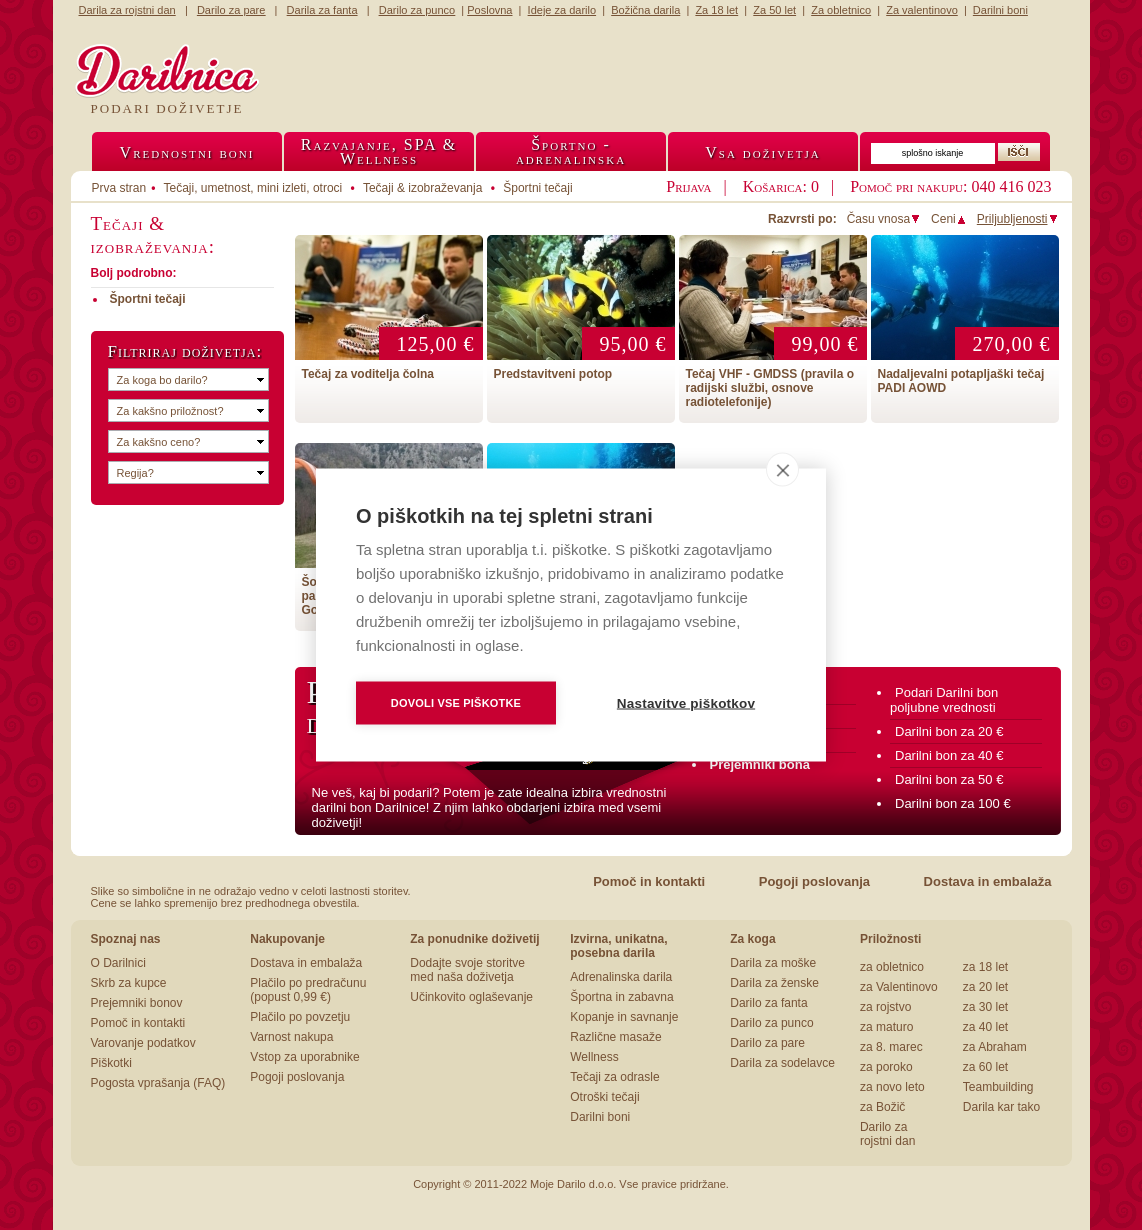  I want to click on Darilo za pare, so click(767, 1043).